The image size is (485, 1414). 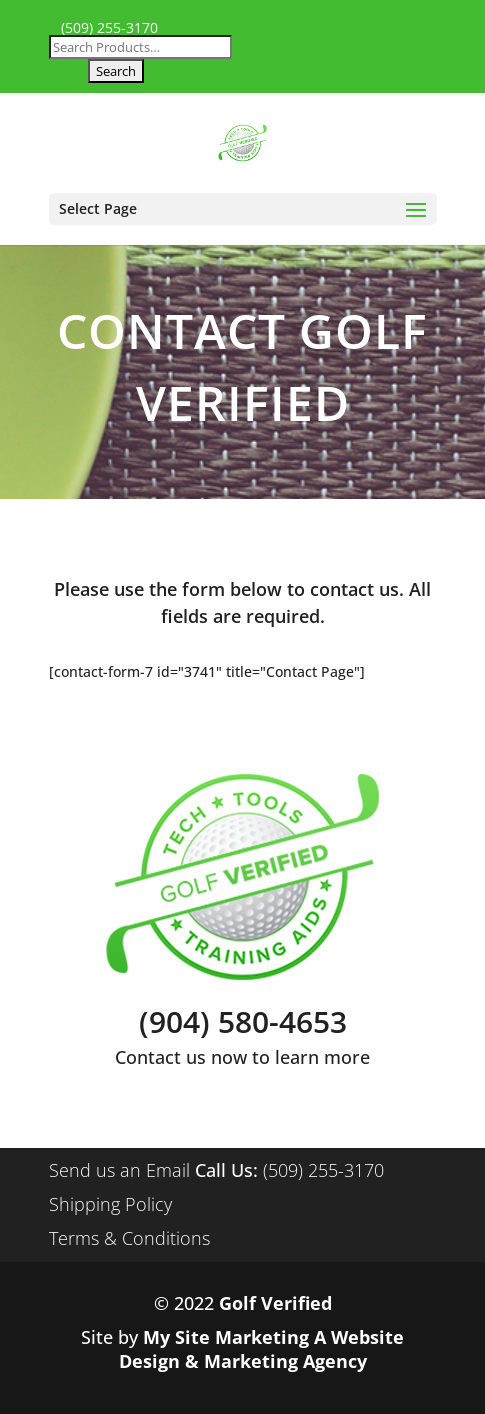 What do you see at coordinates (243, 1021) in the screenshot?
I see `(904) 580-4653` at bounding box center [243, 1021].